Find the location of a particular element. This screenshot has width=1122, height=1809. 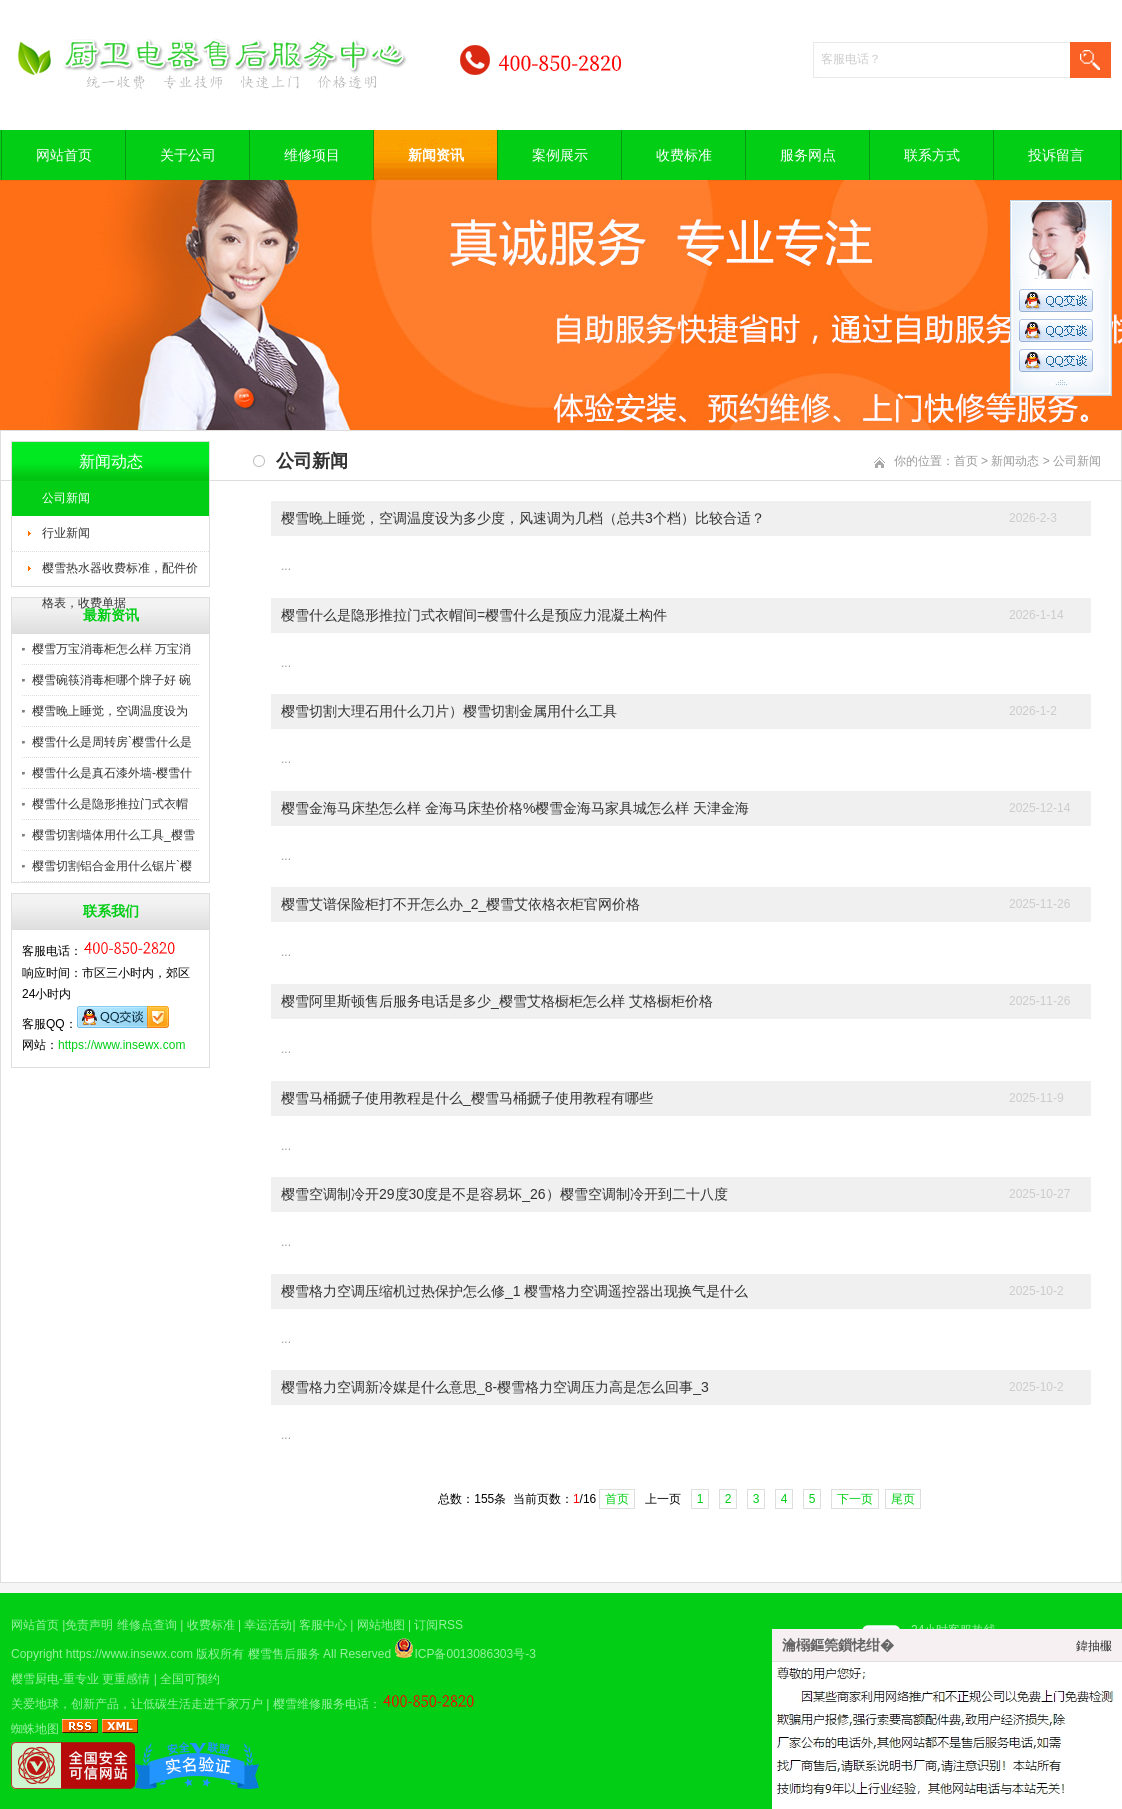

投诉留言 is located at coordinates (1056, 155).